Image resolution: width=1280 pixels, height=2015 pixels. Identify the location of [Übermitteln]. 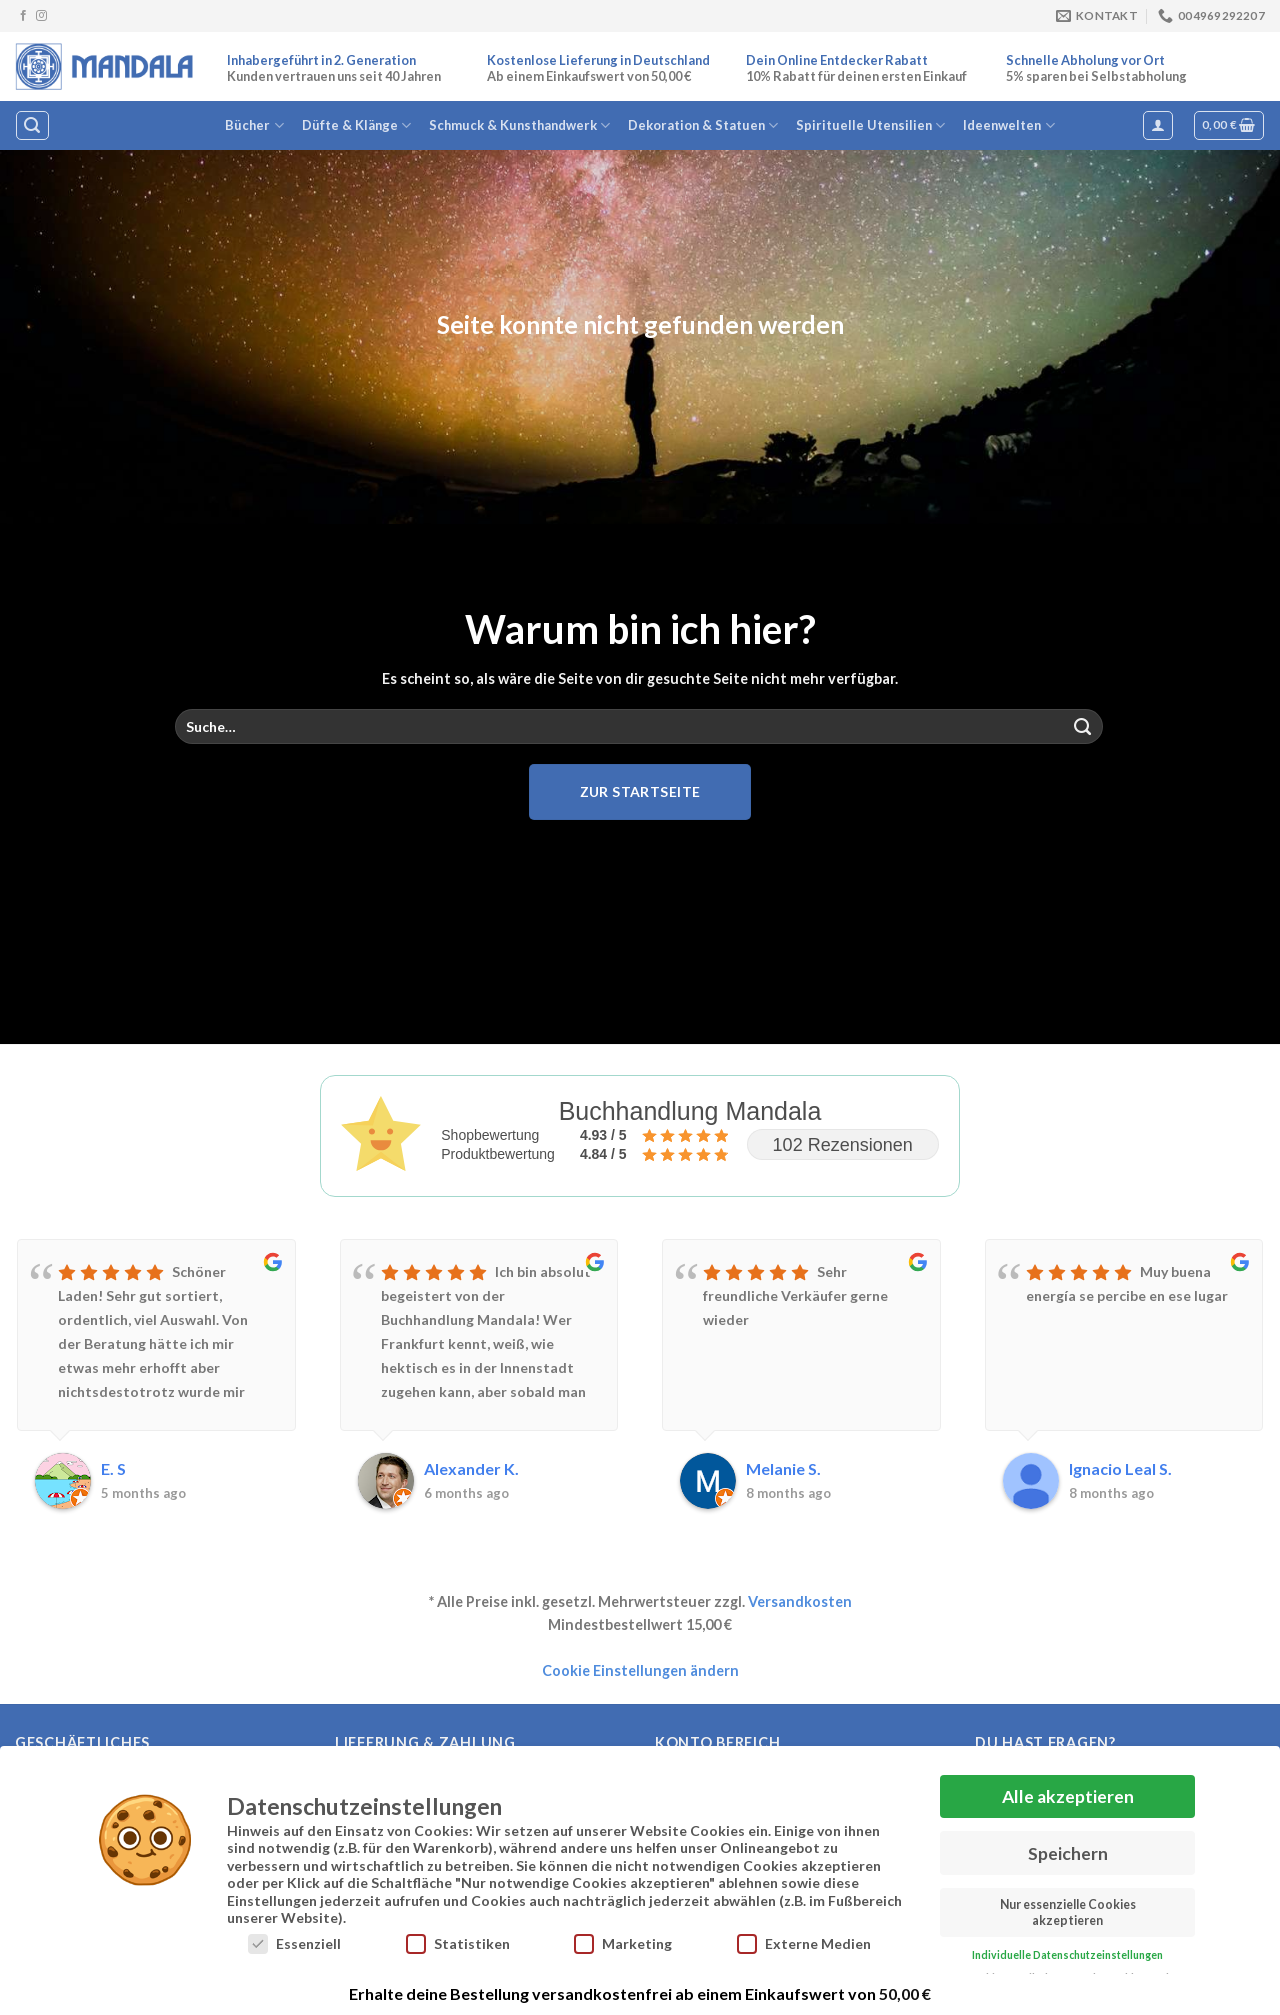
(1083, 727).